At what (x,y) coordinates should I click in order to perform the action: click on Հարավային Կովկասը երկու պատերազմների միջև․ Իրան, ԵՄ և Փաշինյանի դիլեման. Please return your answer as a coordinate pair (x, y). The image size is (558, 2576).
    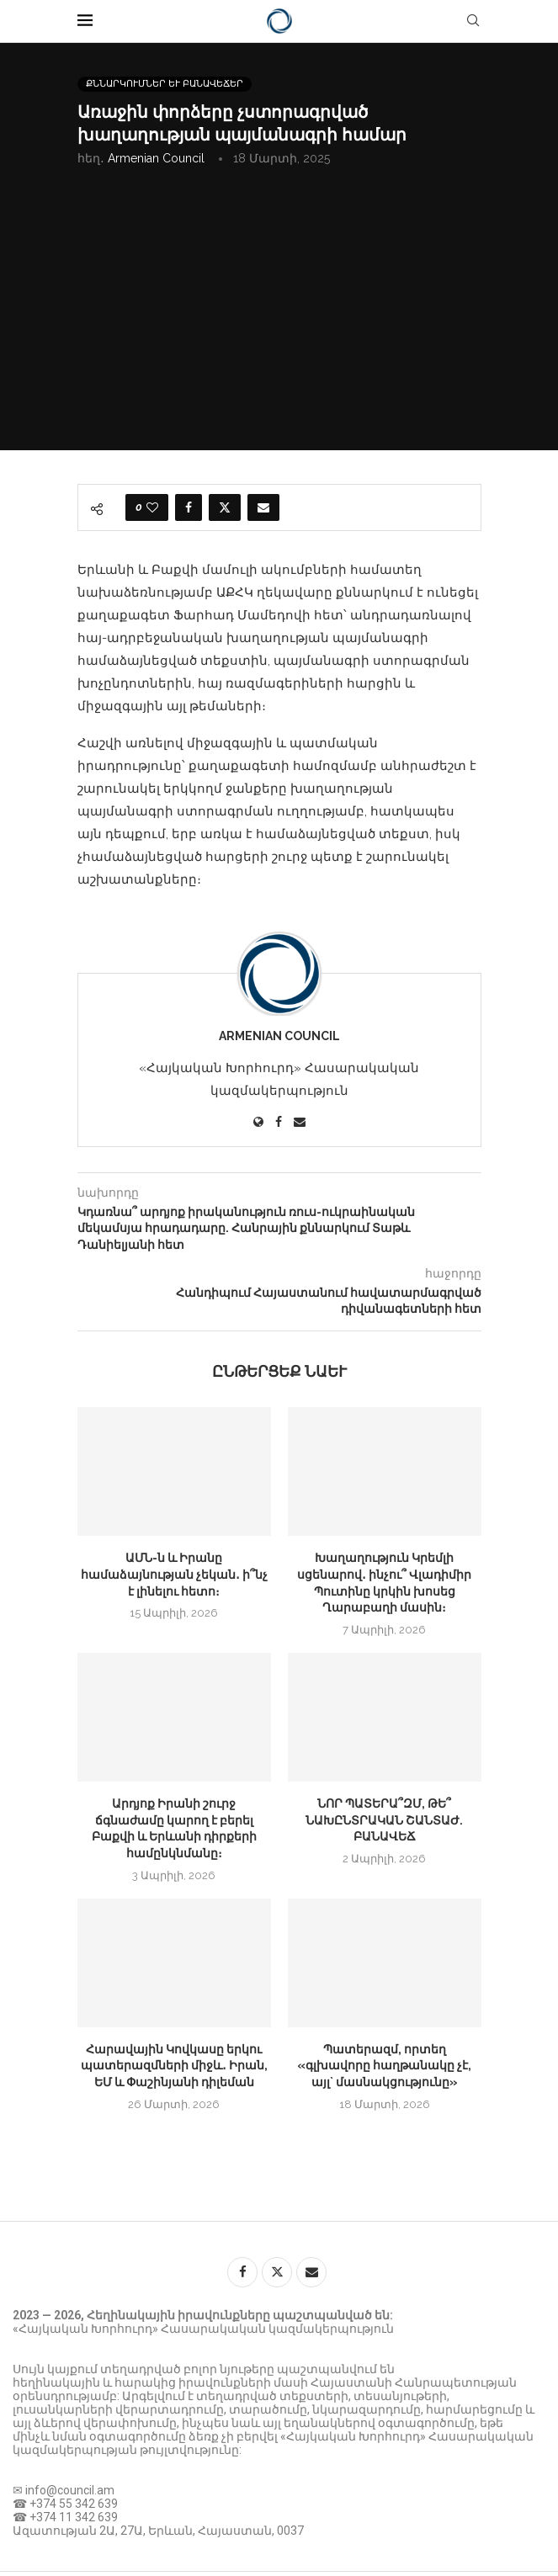
    Looking at the image, I should click on (174, 2065).